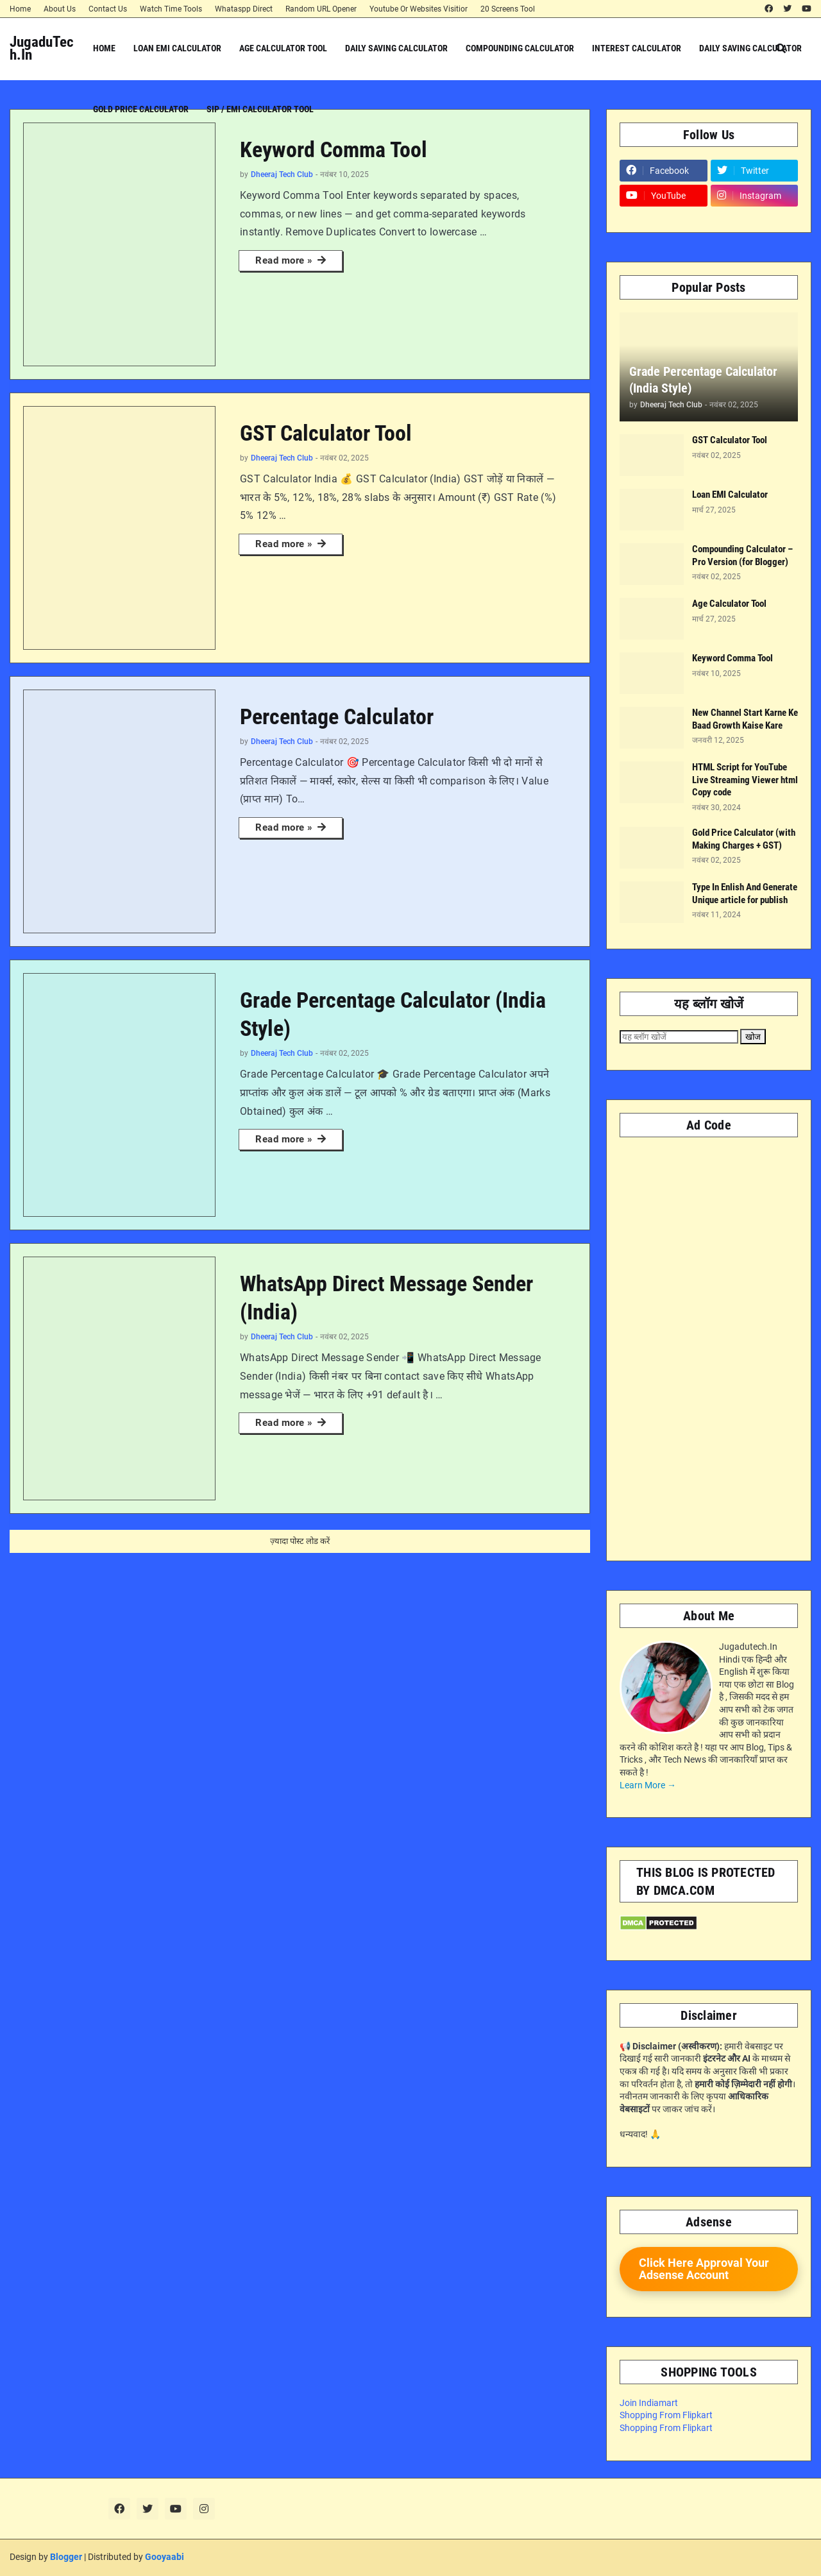  What do you see at coordinates (284, 260) in the screenshot?
I see `Read more »` at bounding box center [284, 260].